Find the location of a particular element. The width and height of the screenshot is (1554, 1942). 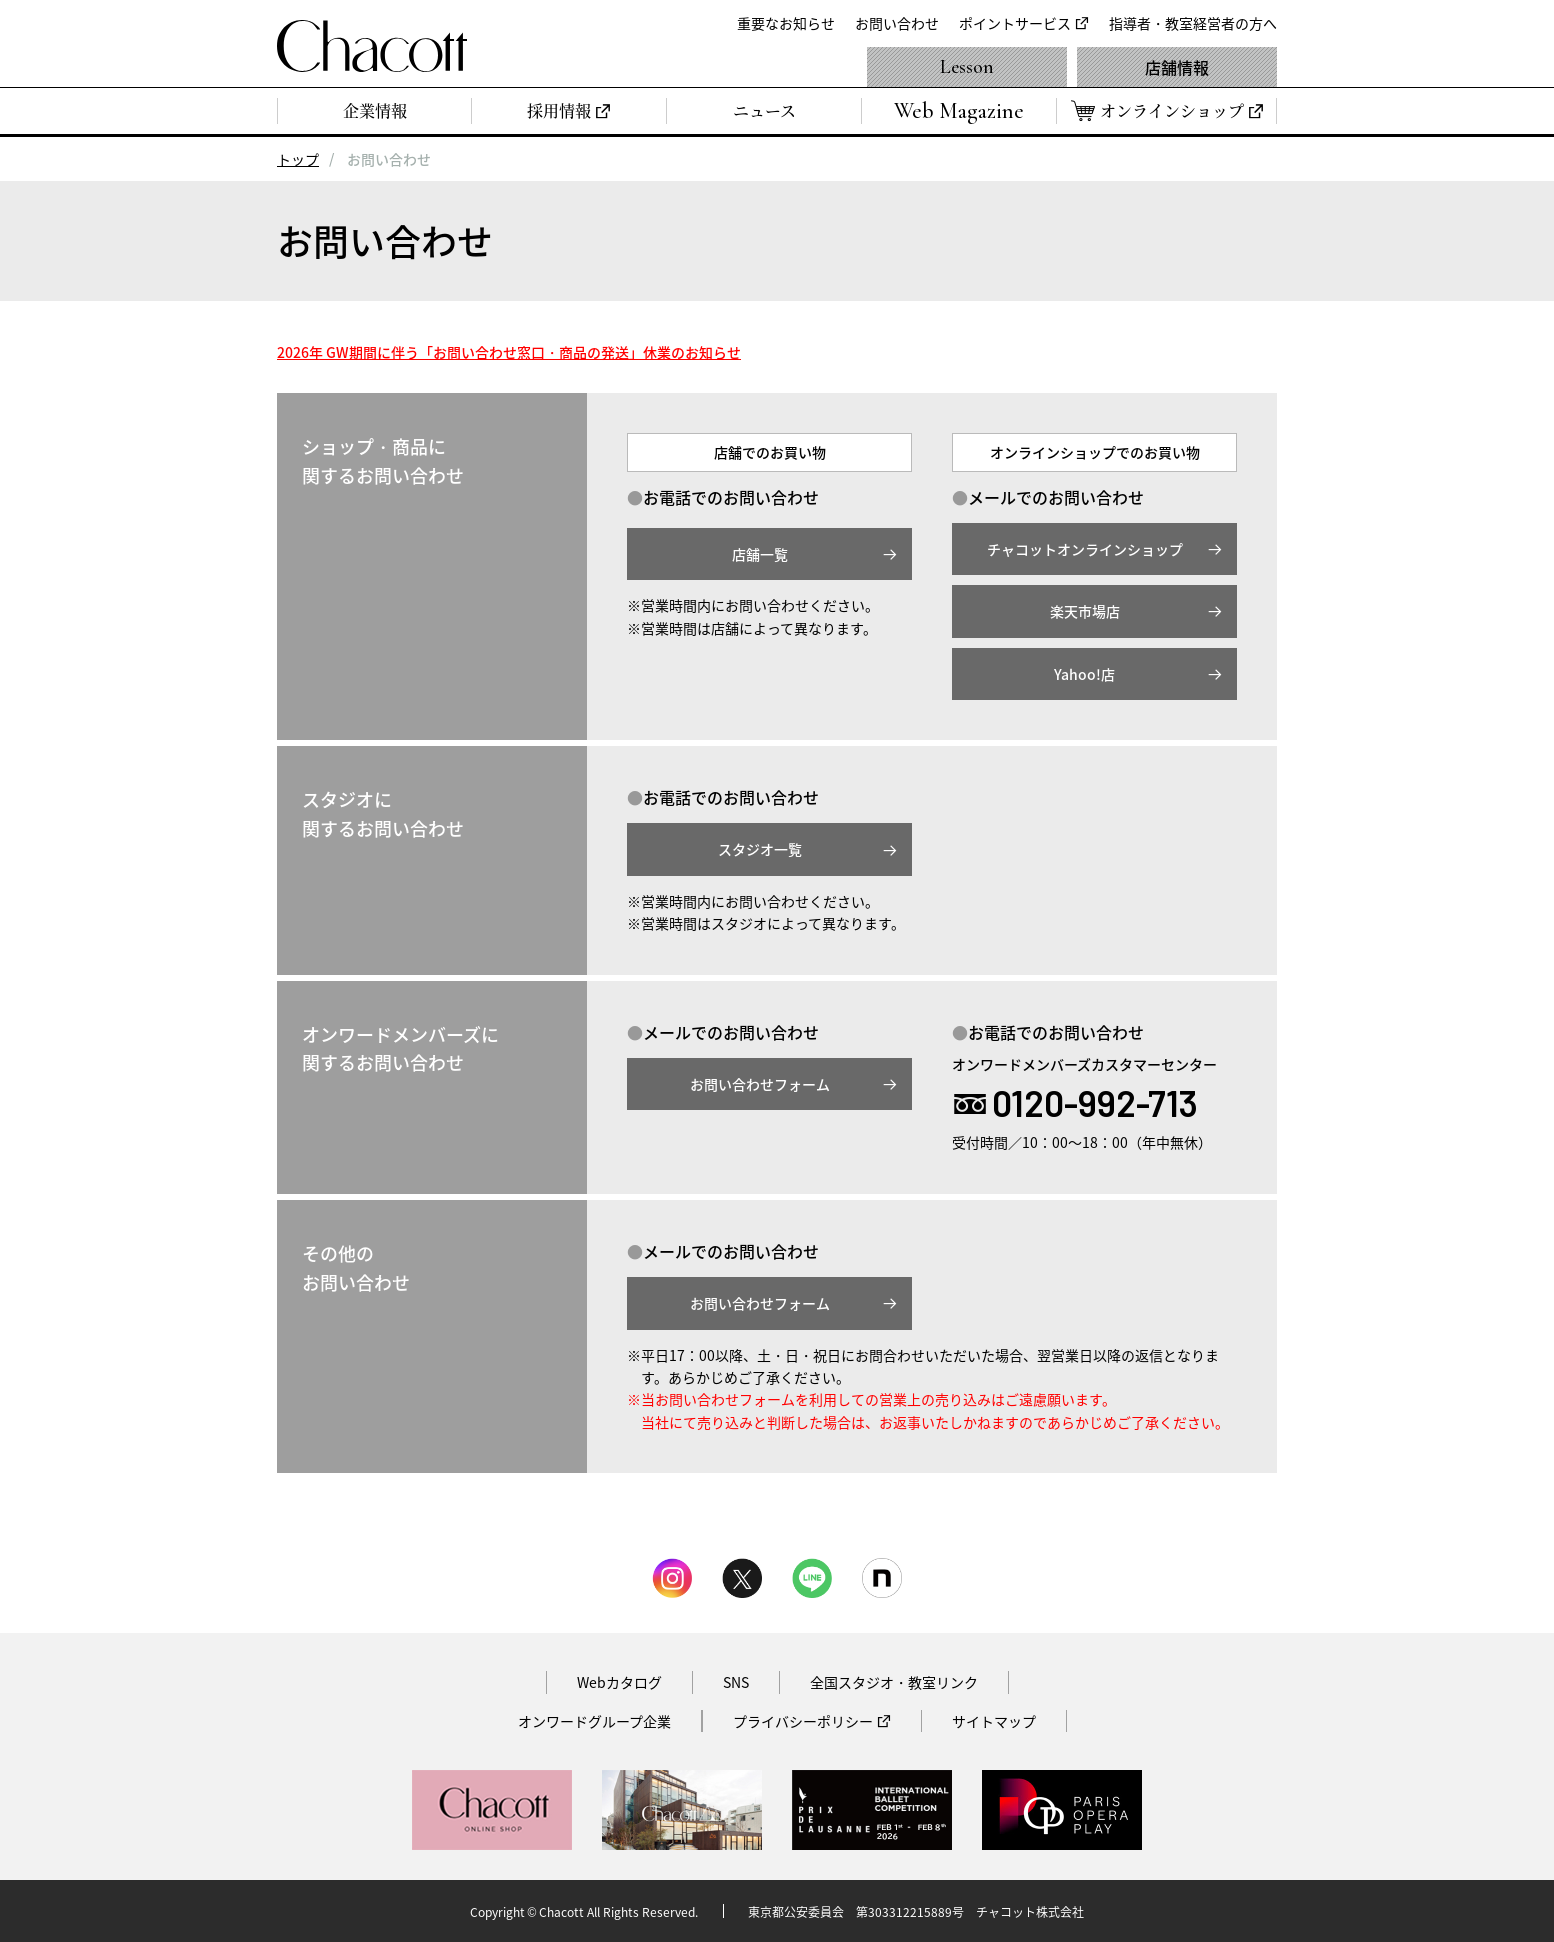

チャコットオンラインショップ is located at coordinates (1085, 549).